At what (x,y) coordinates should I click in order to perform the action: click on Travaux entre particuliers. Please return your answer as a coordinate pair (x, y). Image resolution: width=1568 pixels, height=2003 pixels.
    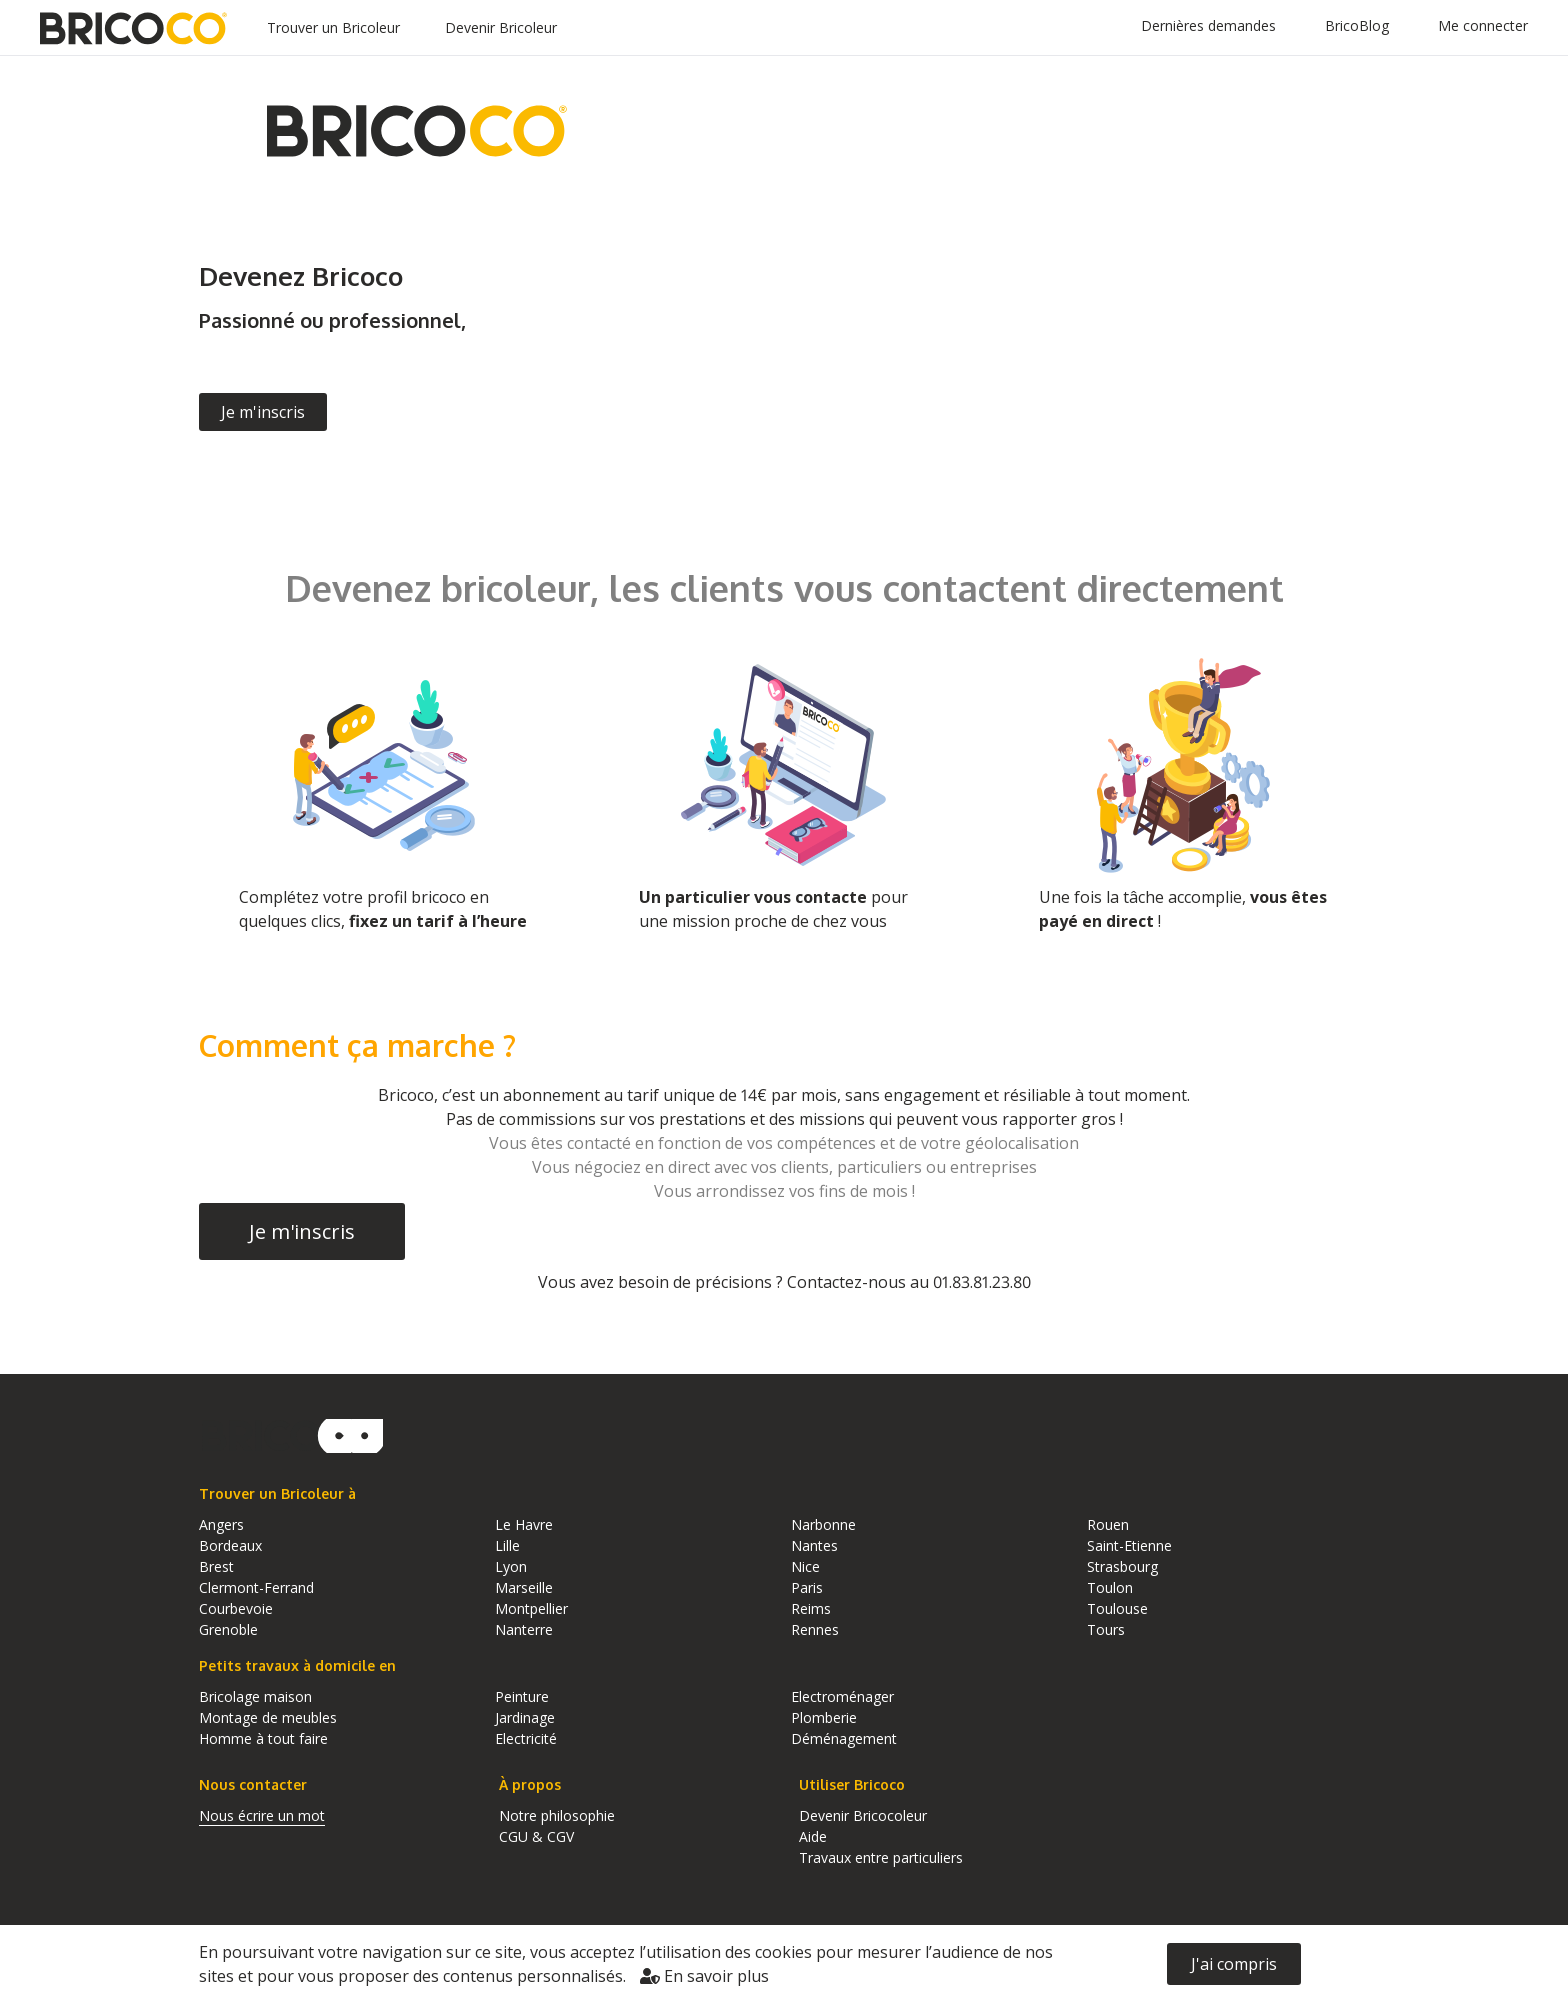
    Looking at the image, I should click on (881, 1857).